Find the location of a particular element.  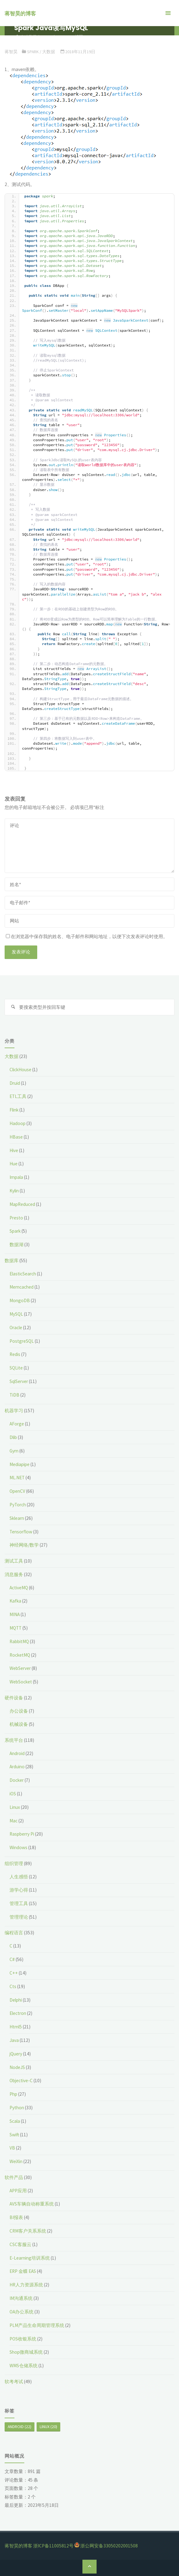

Presto is located at coordinates (16, 1218).